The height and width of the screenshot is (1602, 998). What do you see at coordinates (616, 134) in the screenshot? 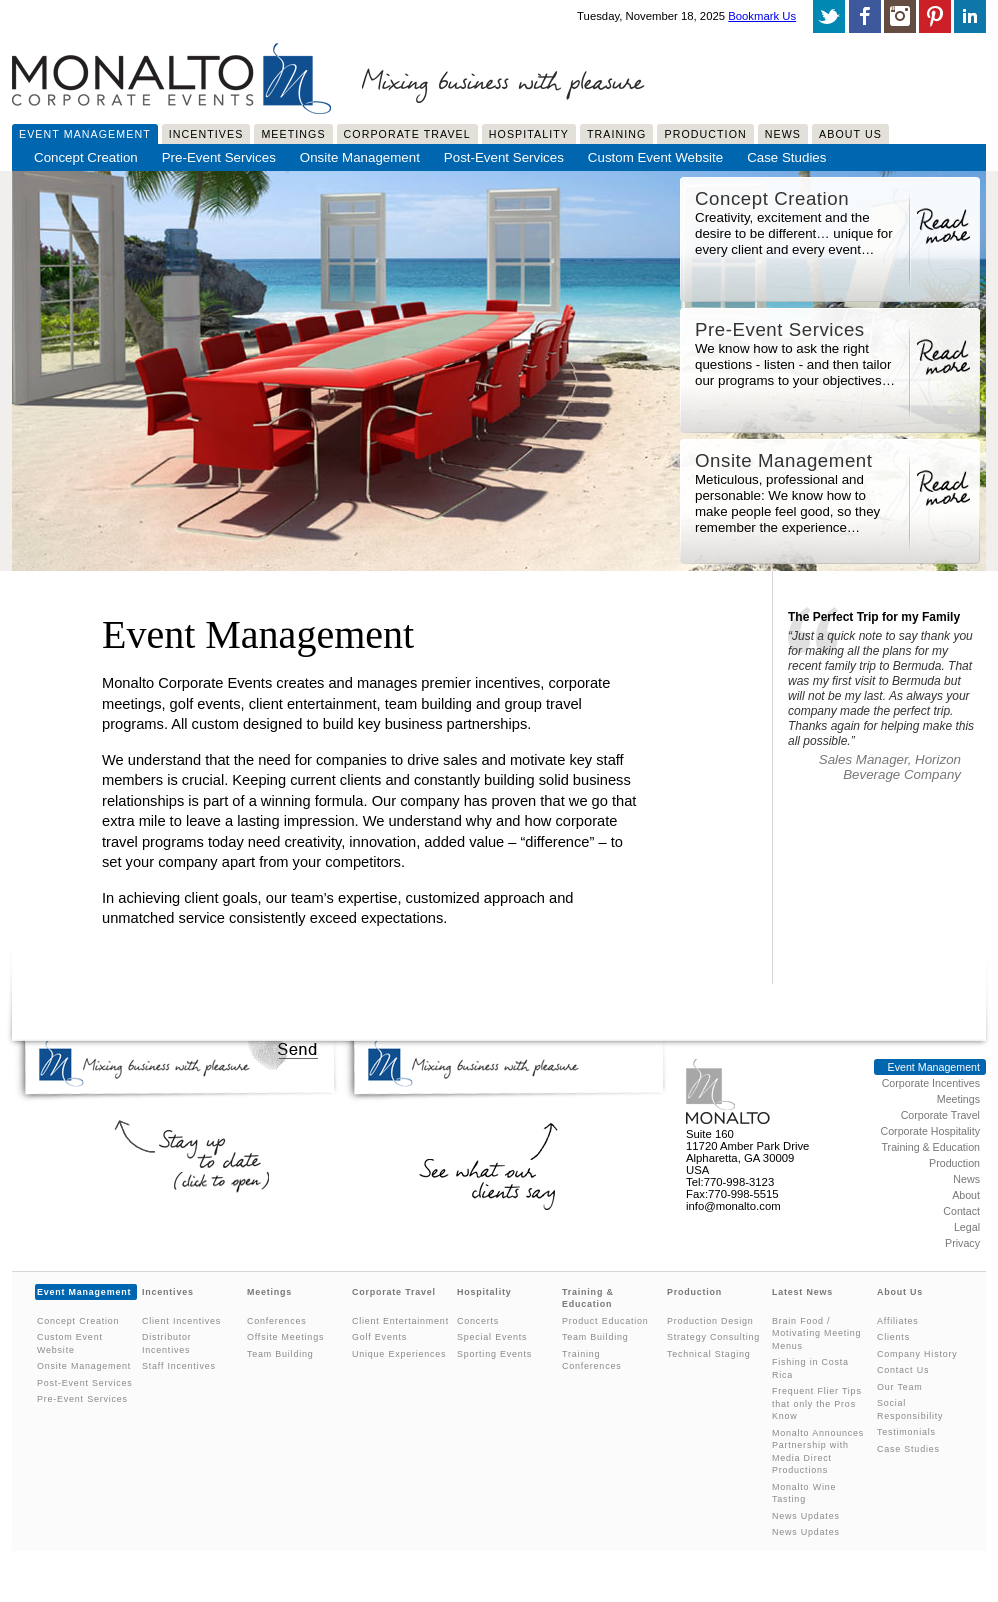
I see `Training` at bounding box center [616, 134].